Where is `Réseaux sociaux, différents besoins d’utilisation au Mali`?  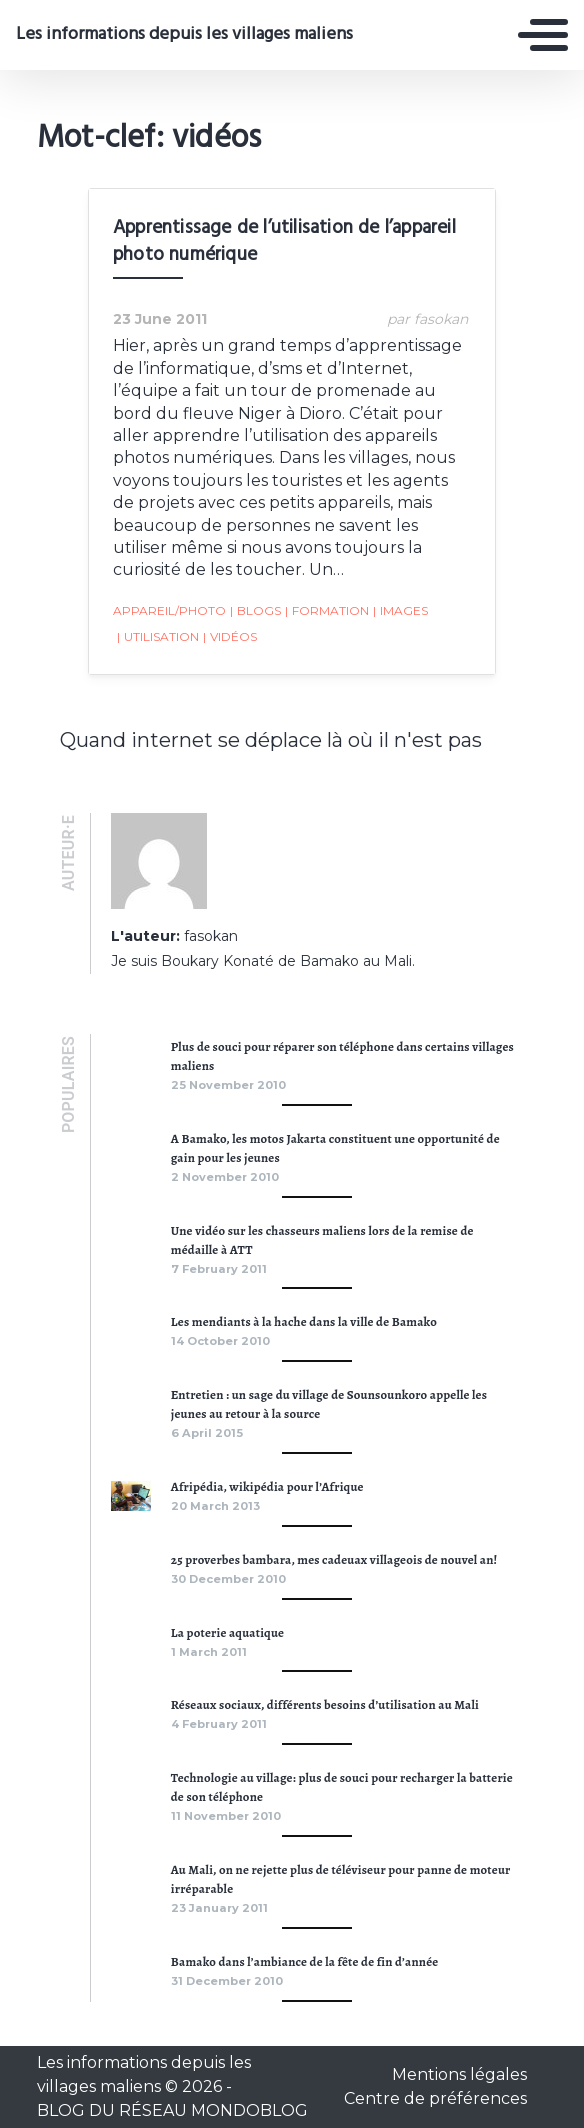 Réseaux sociaux, différents besoins d’utilisation au Mali is located at coordinates (325, 1704).